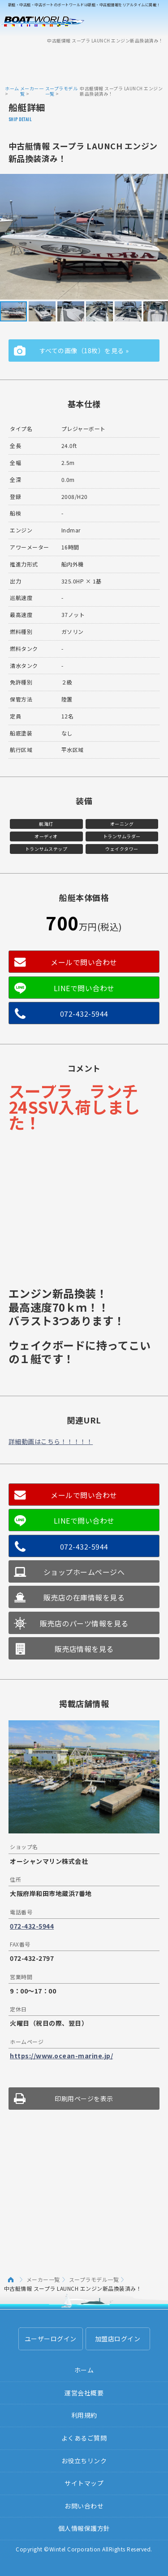 This screenshot has width=168, height=2576. I want to click on 利用規約, so click(84, 2415).